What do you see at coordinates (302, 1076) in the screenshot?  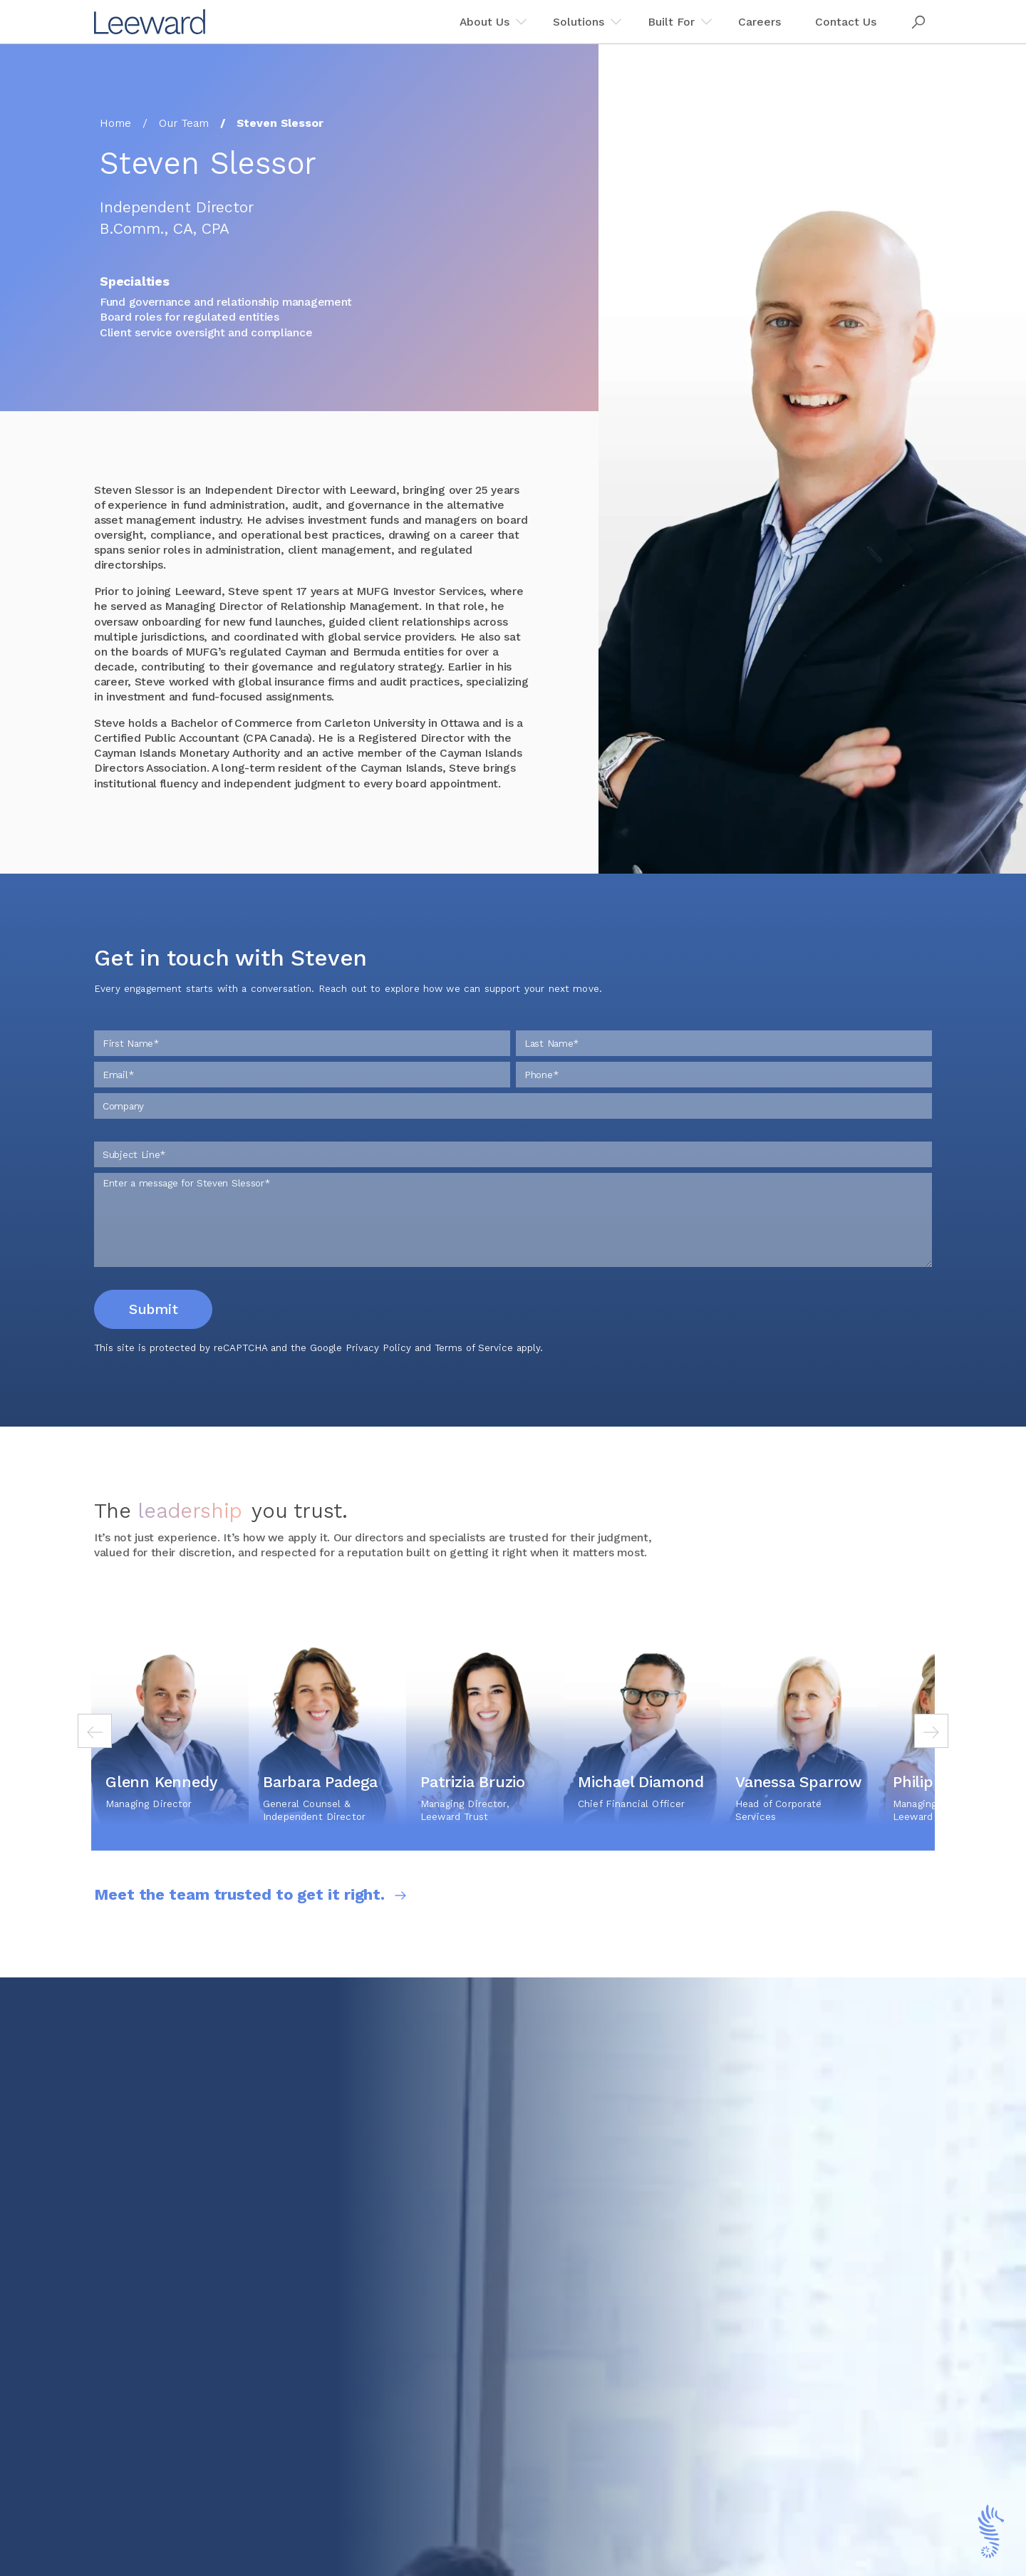 I see `[First Name]` at bounding box center [302, 1076].